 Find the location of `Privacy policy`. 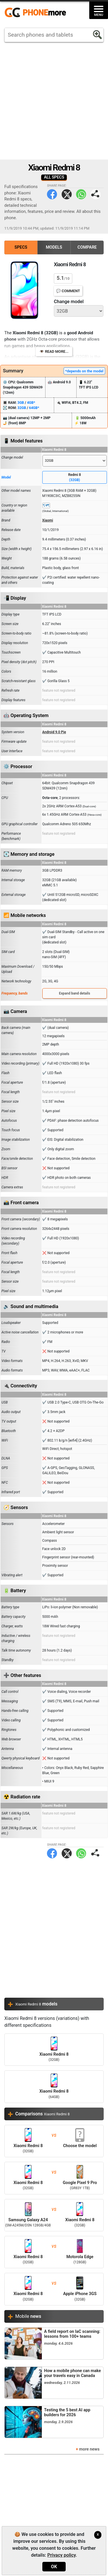

Privacy policy is located at coordinates (61, 2555).